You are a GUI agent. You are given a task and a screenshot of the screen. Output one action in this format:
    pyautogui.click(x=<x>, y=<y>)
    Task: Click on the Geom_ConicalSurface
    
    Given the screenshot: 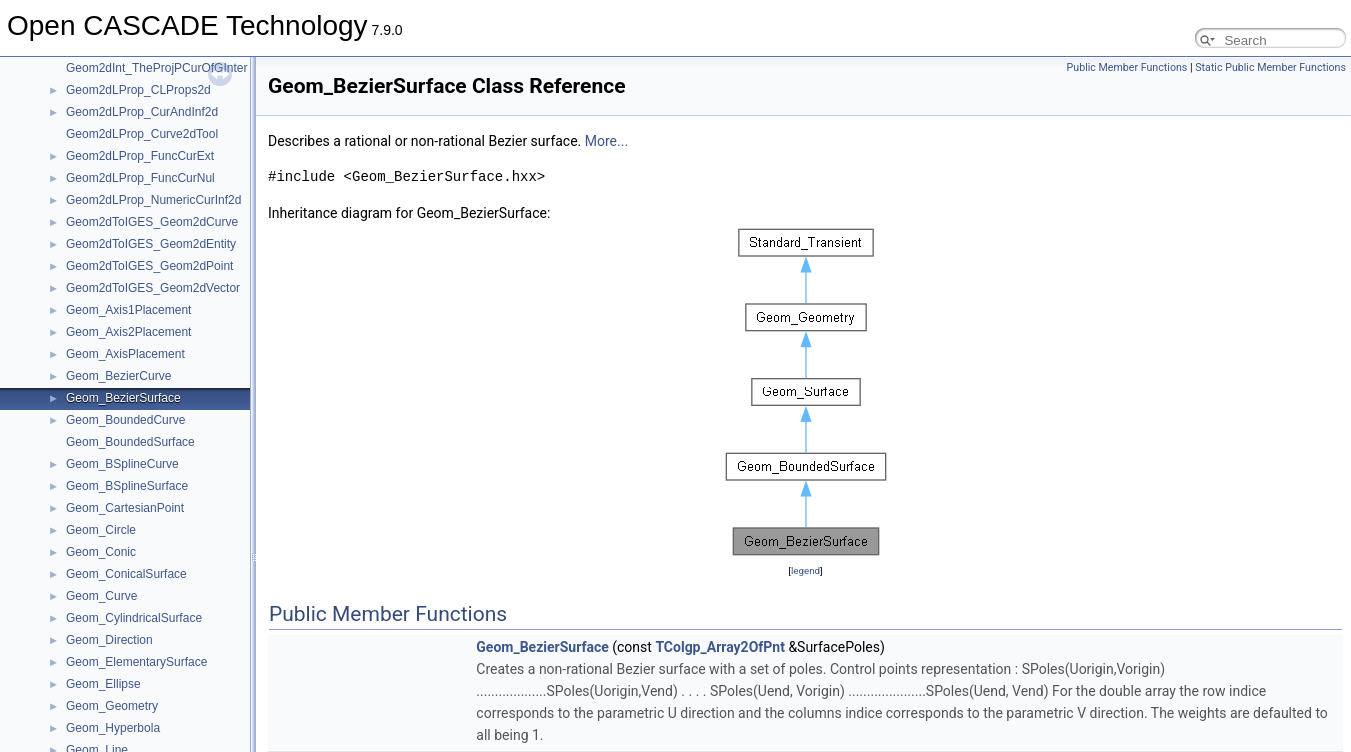 What is the action you would take?
    pyautogui.click(x=126, y=574)
    